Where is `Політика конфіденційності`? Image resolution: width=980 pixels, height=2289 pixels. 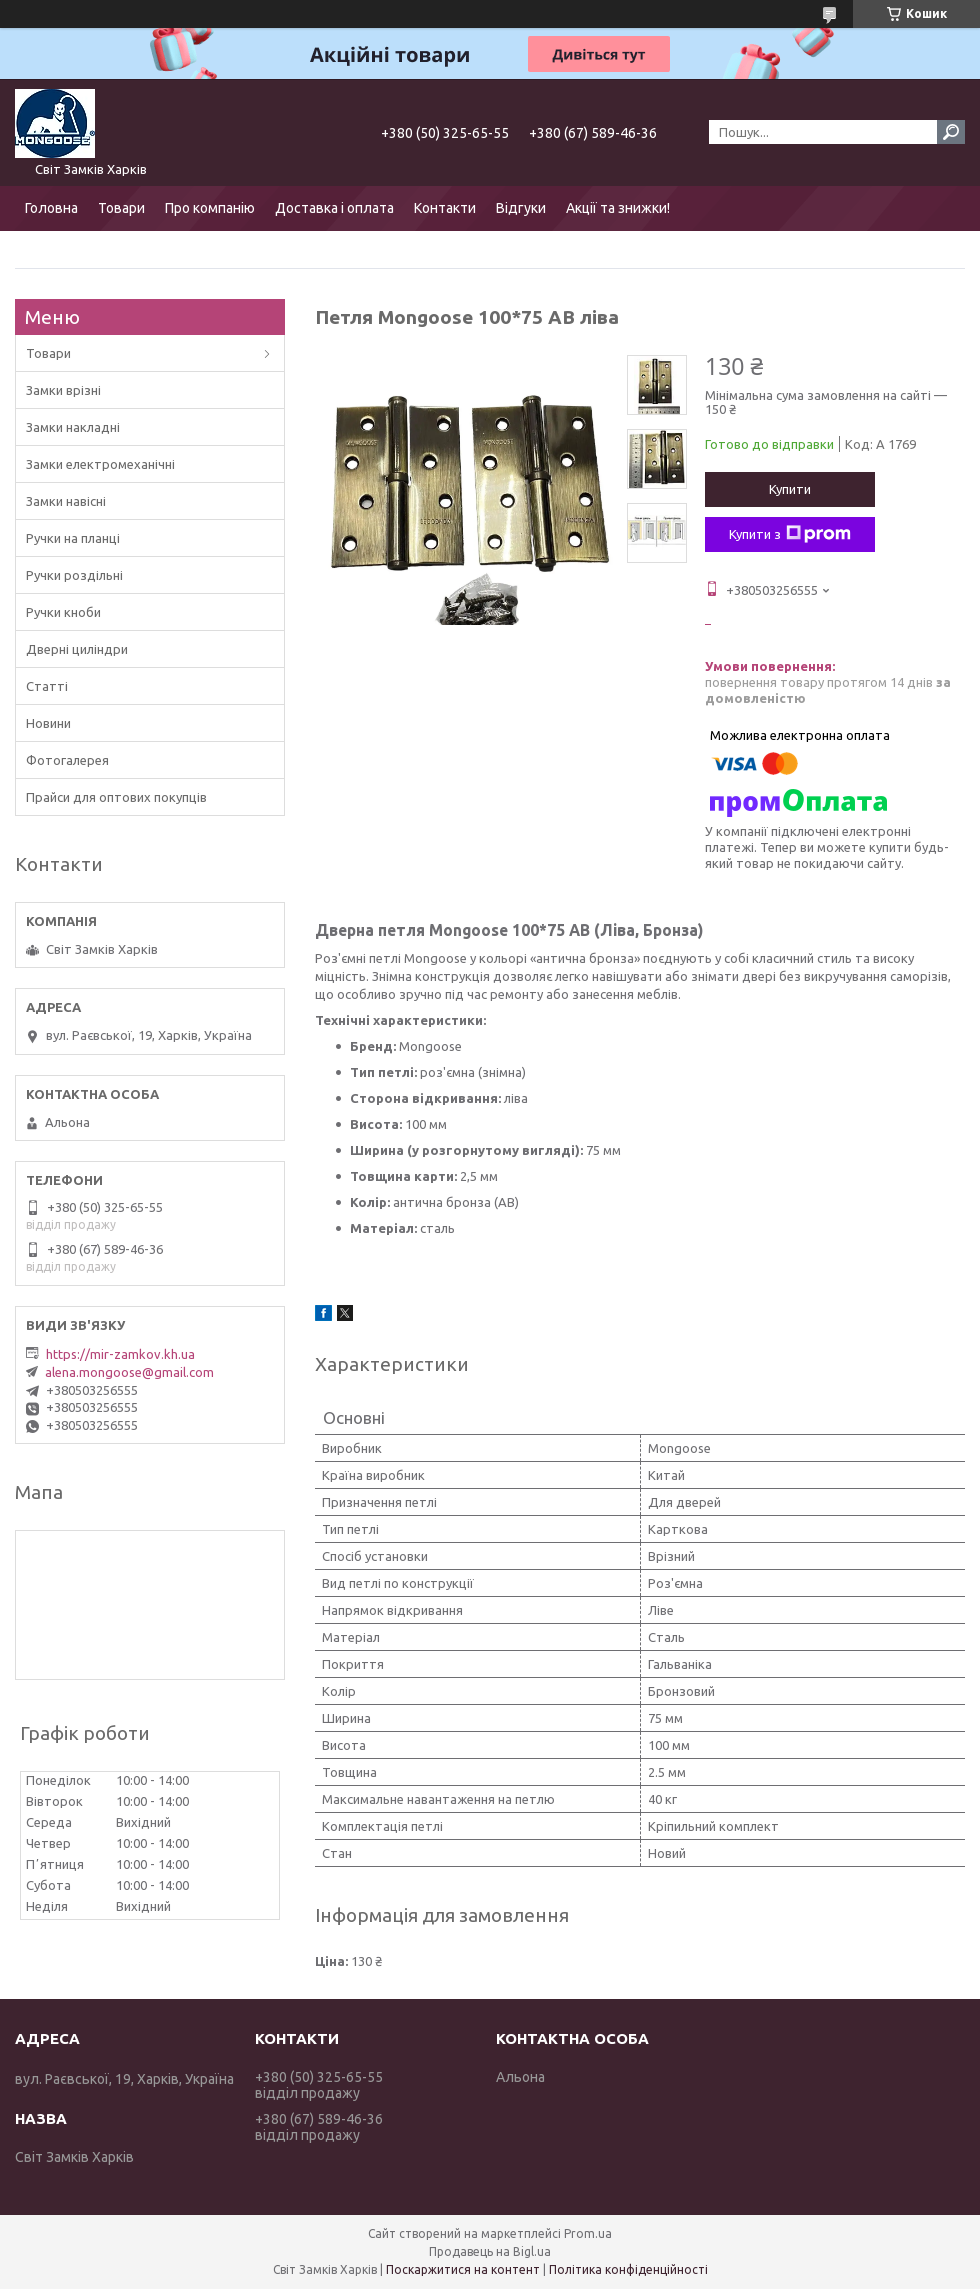 Політика конфіденційності is located at coordinates (628, 2269).